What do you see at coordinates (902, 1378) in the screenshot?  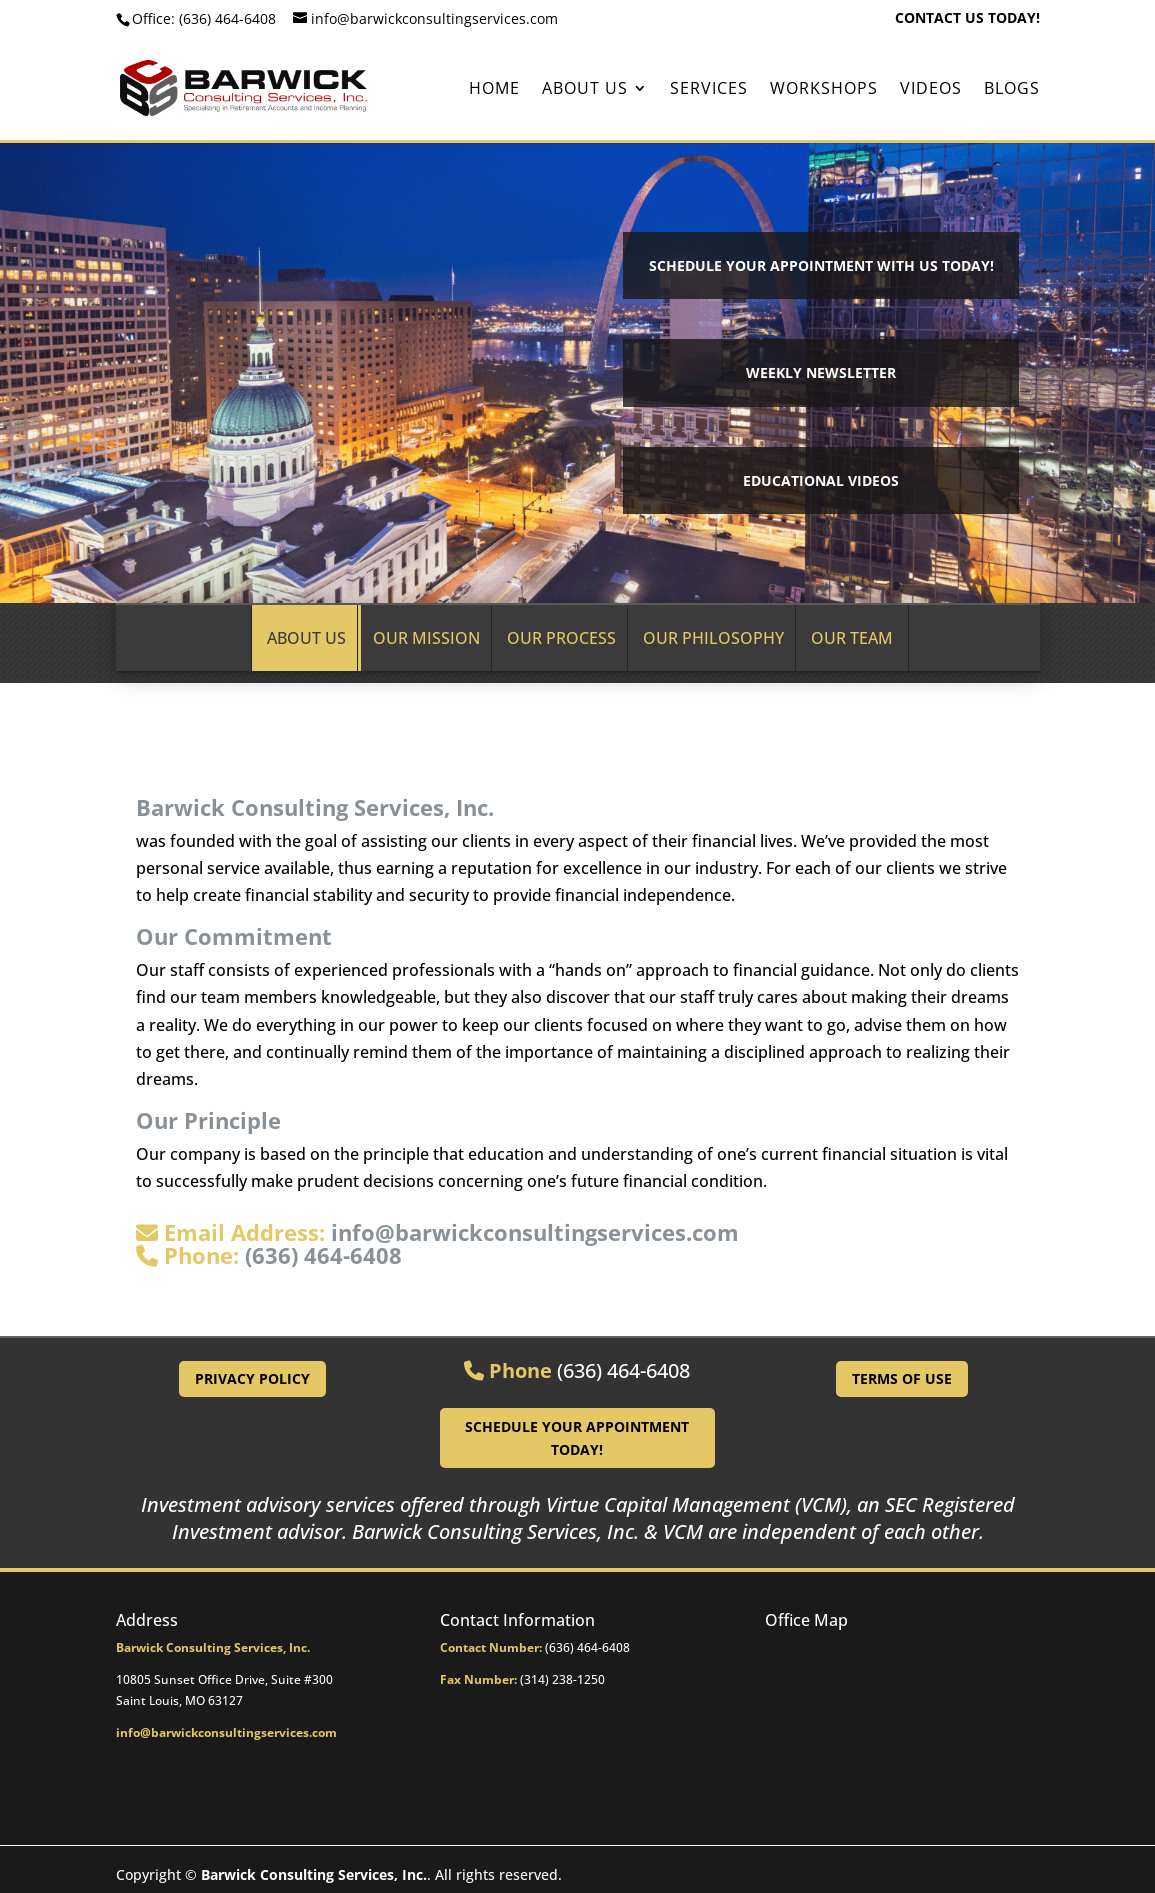 I see `Terms of Use` at bounding box center [902, 1378].